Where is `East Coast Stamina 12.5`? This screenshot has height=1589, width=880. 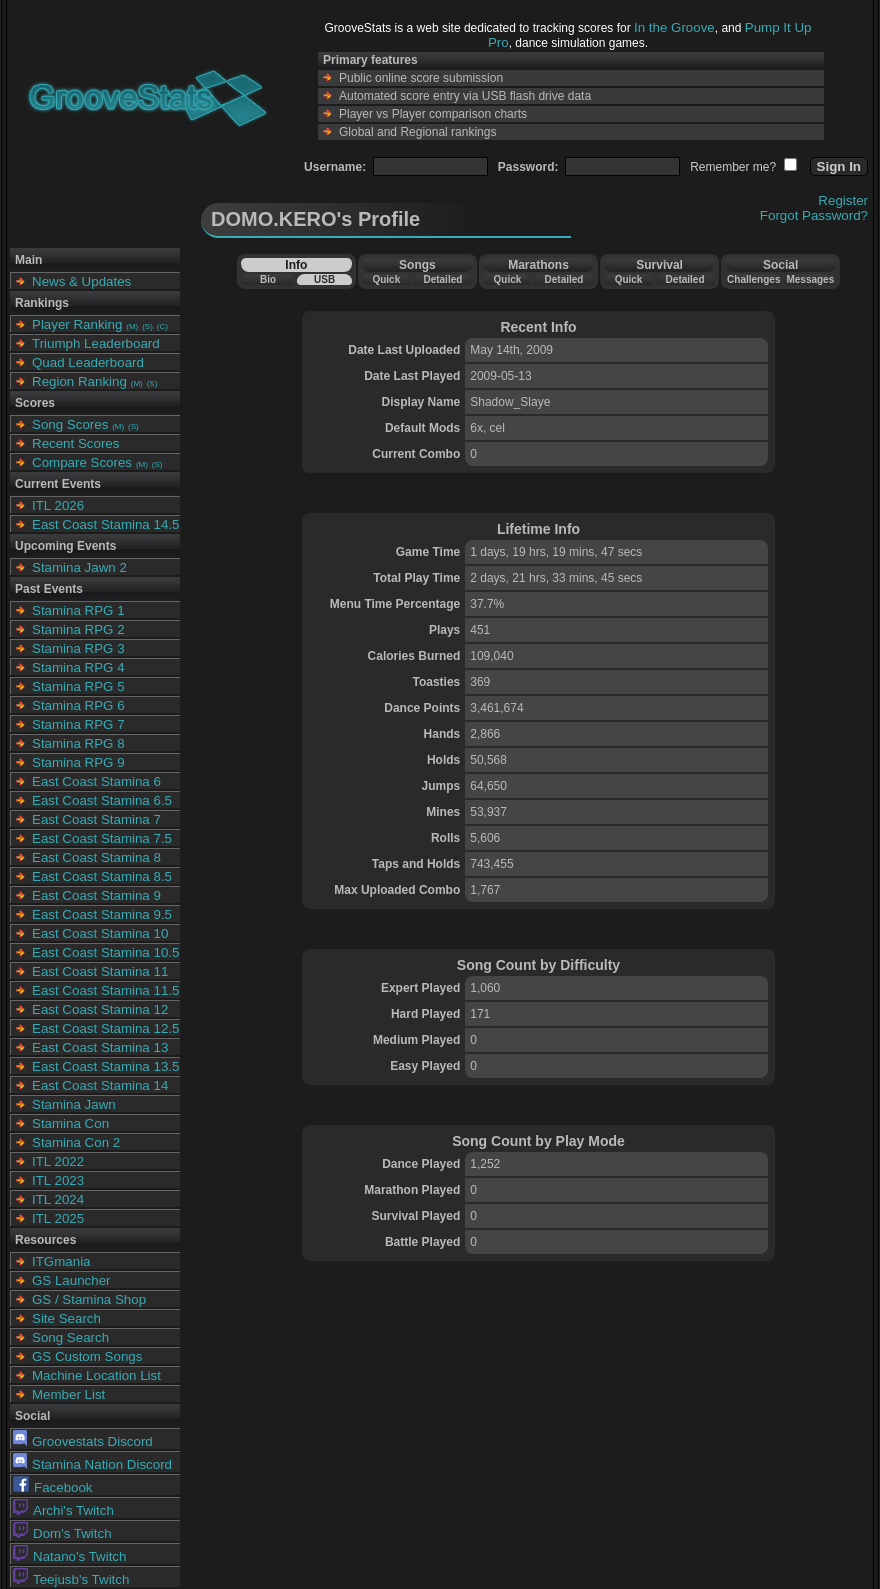
East Coast Stamina 12.5 is located at coordinates (105, 1028).